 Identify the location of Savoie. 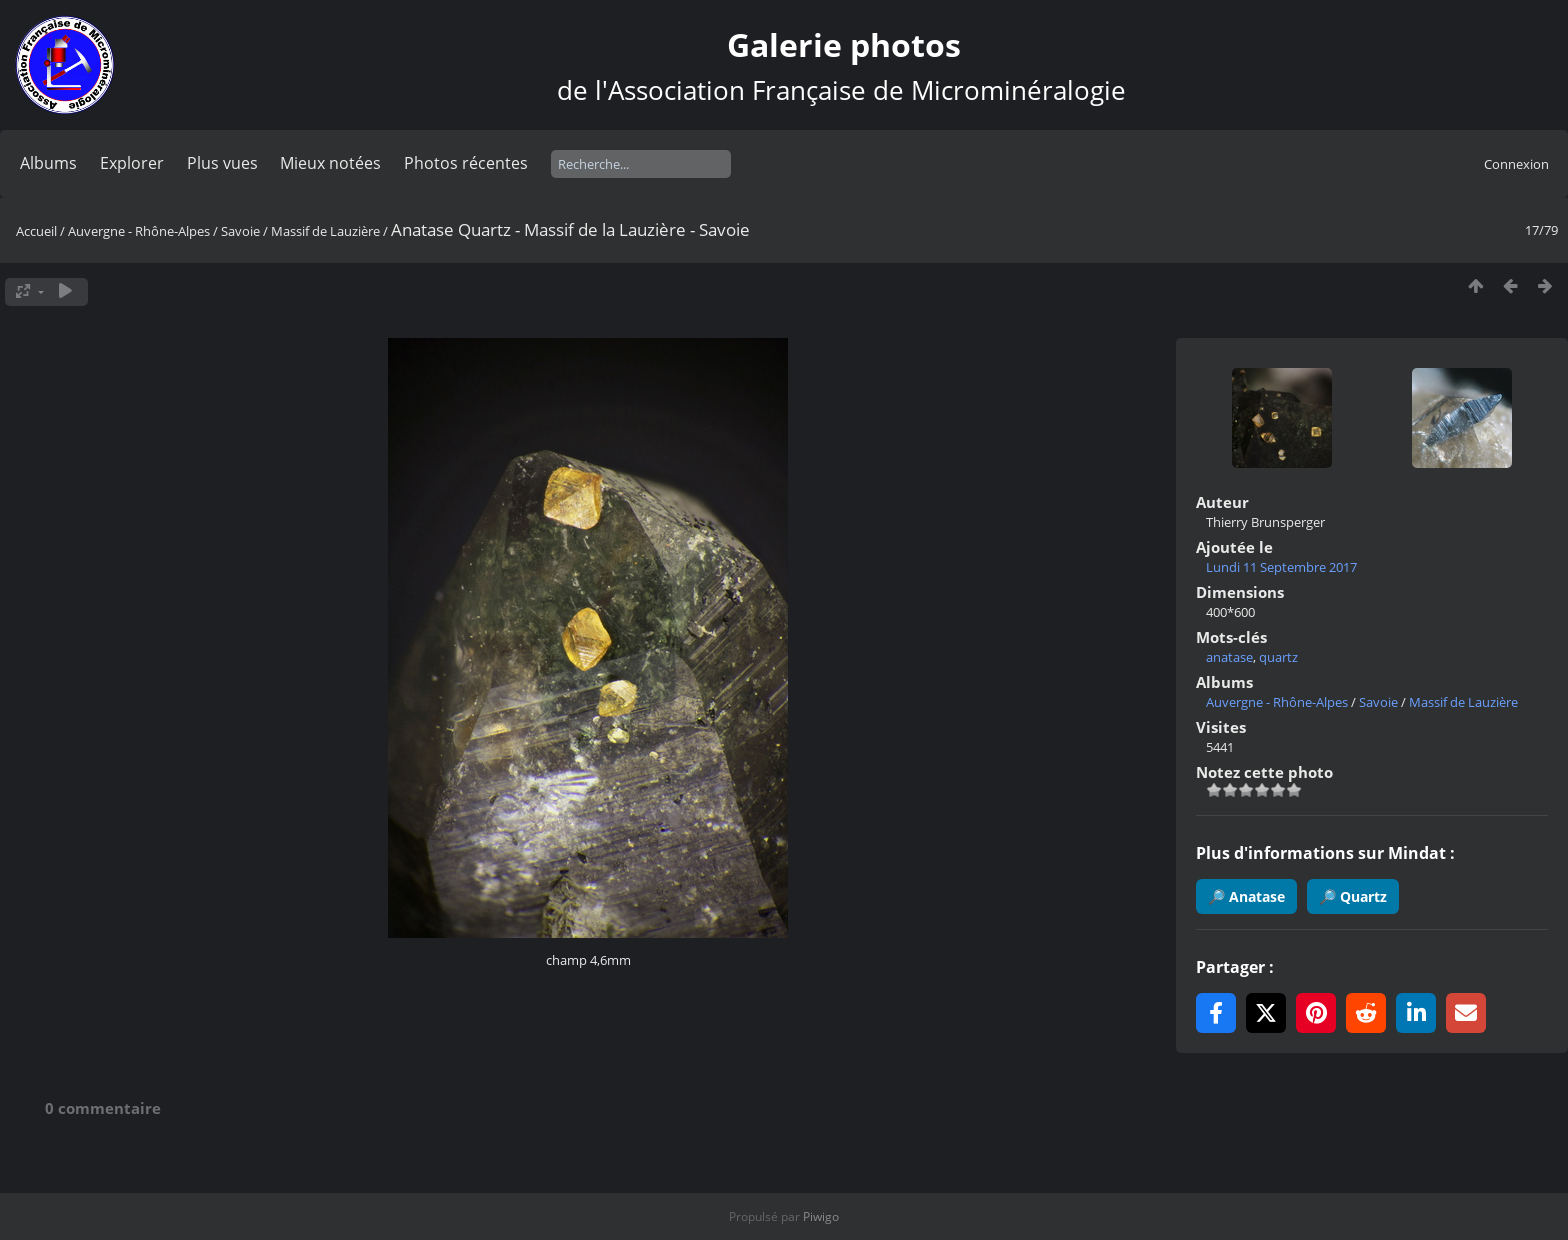
(240, 231).